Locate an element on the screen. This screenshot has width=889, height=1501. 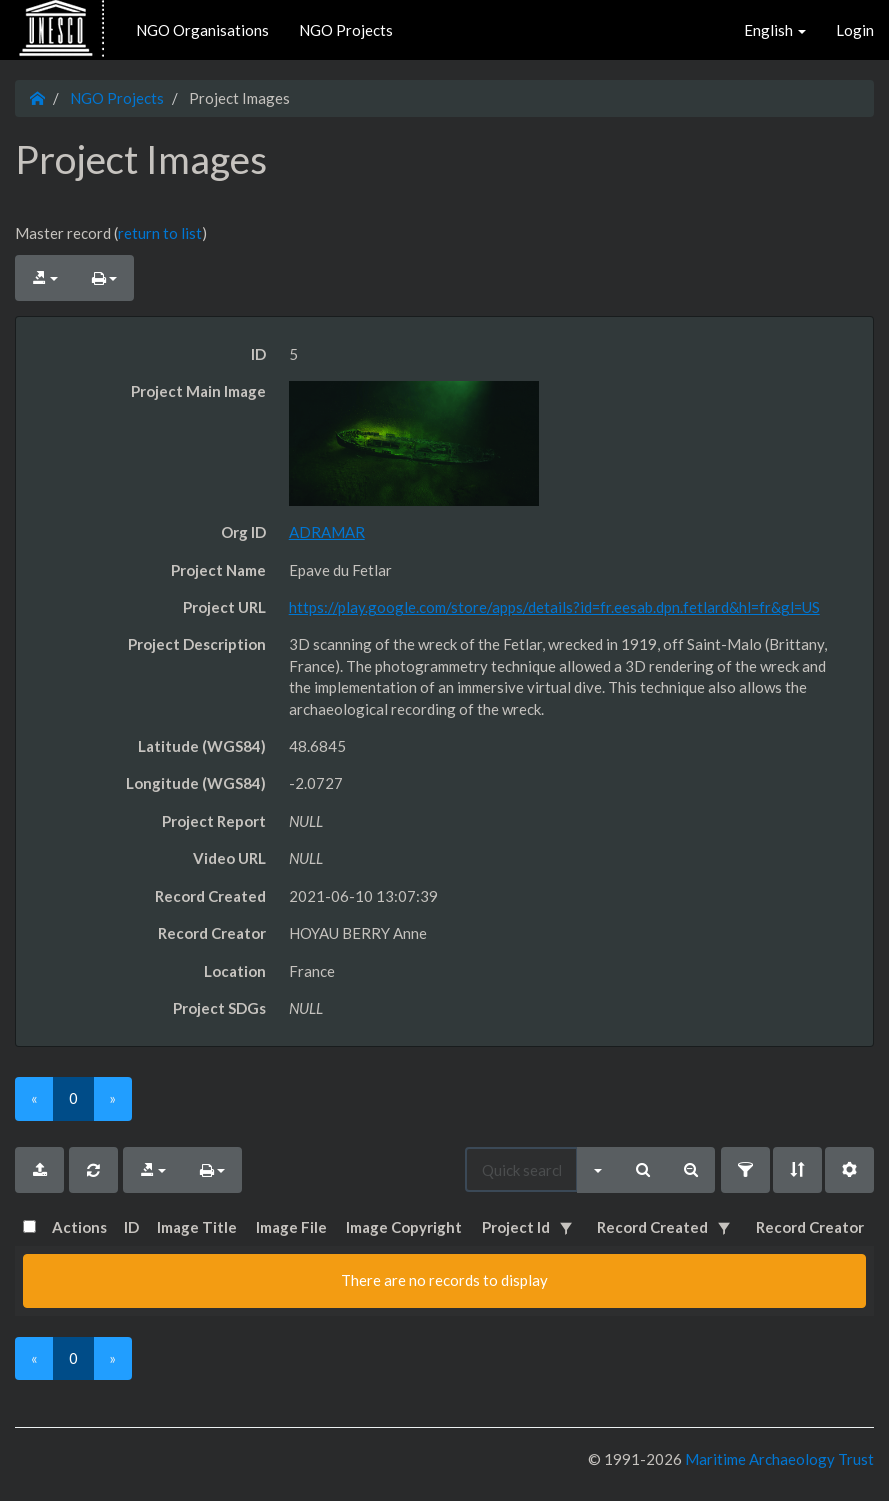
Login is located at coordinates (855, 30).